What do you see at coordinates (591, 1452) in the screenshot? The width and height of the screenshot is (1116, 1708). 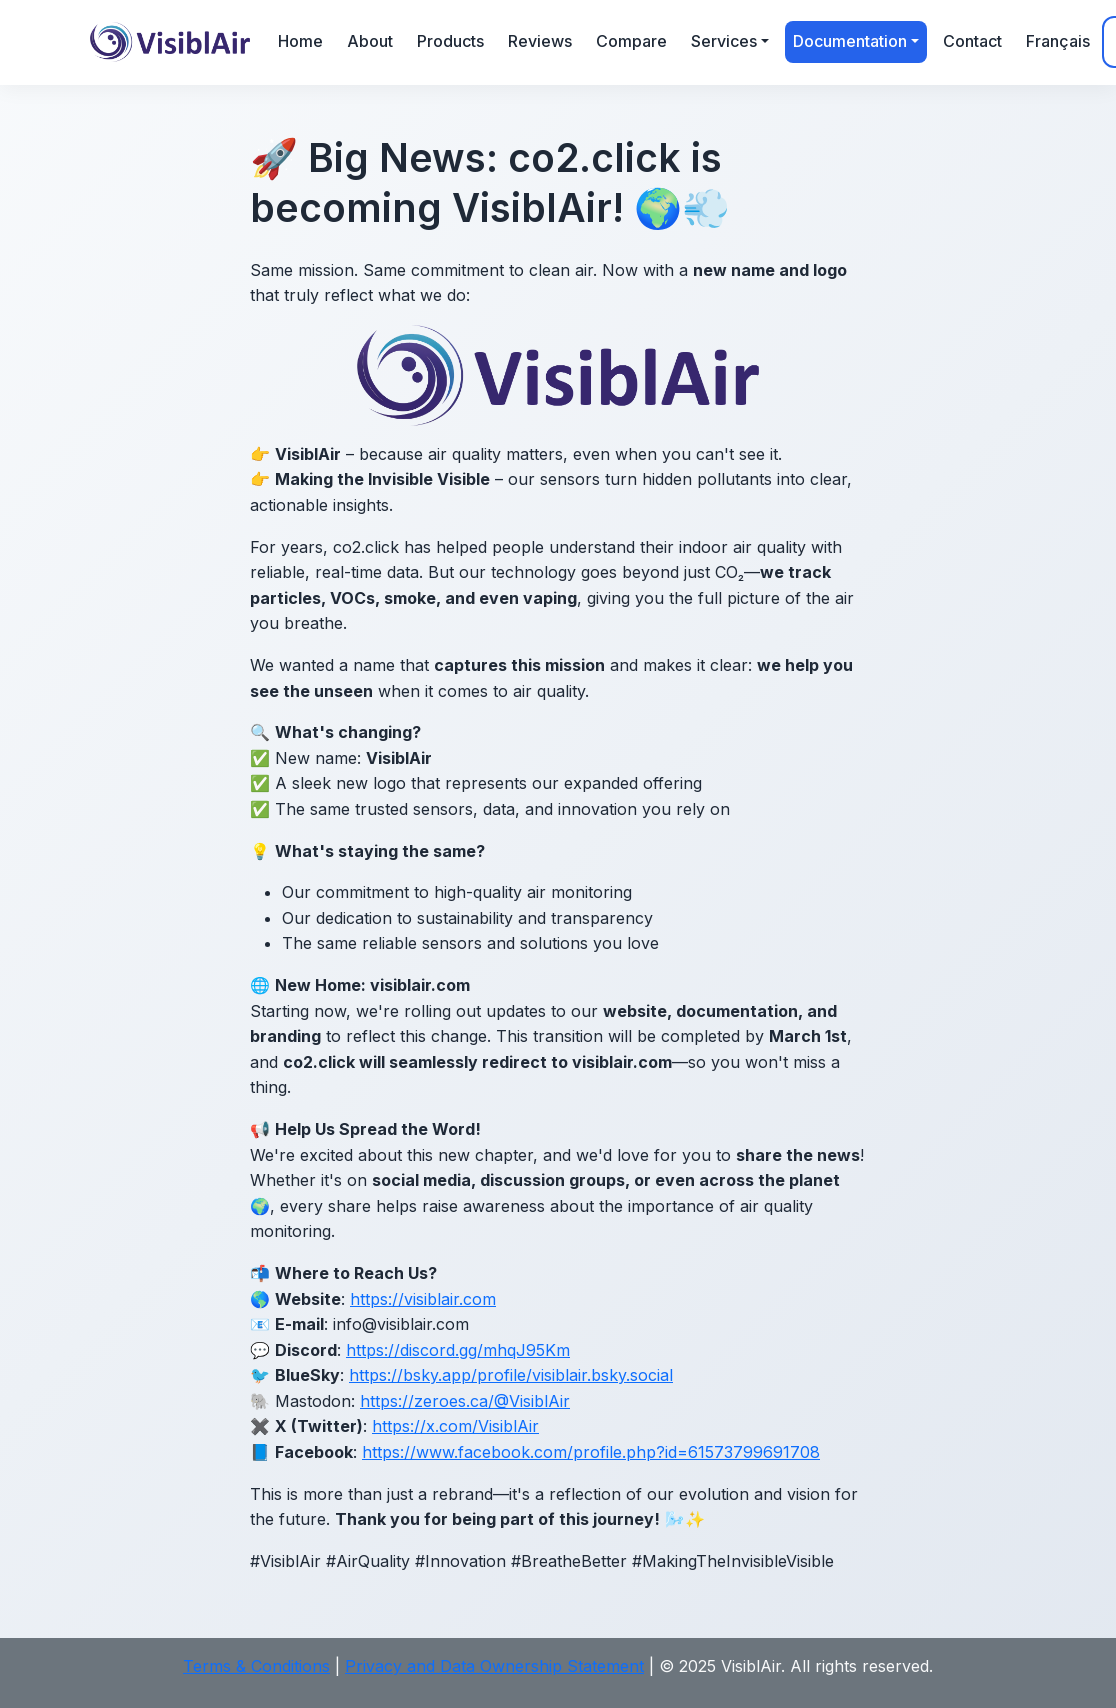 I see `https://www.facebook.com/profile.php?id=61573799691708` at bounding box center [591, 1452].